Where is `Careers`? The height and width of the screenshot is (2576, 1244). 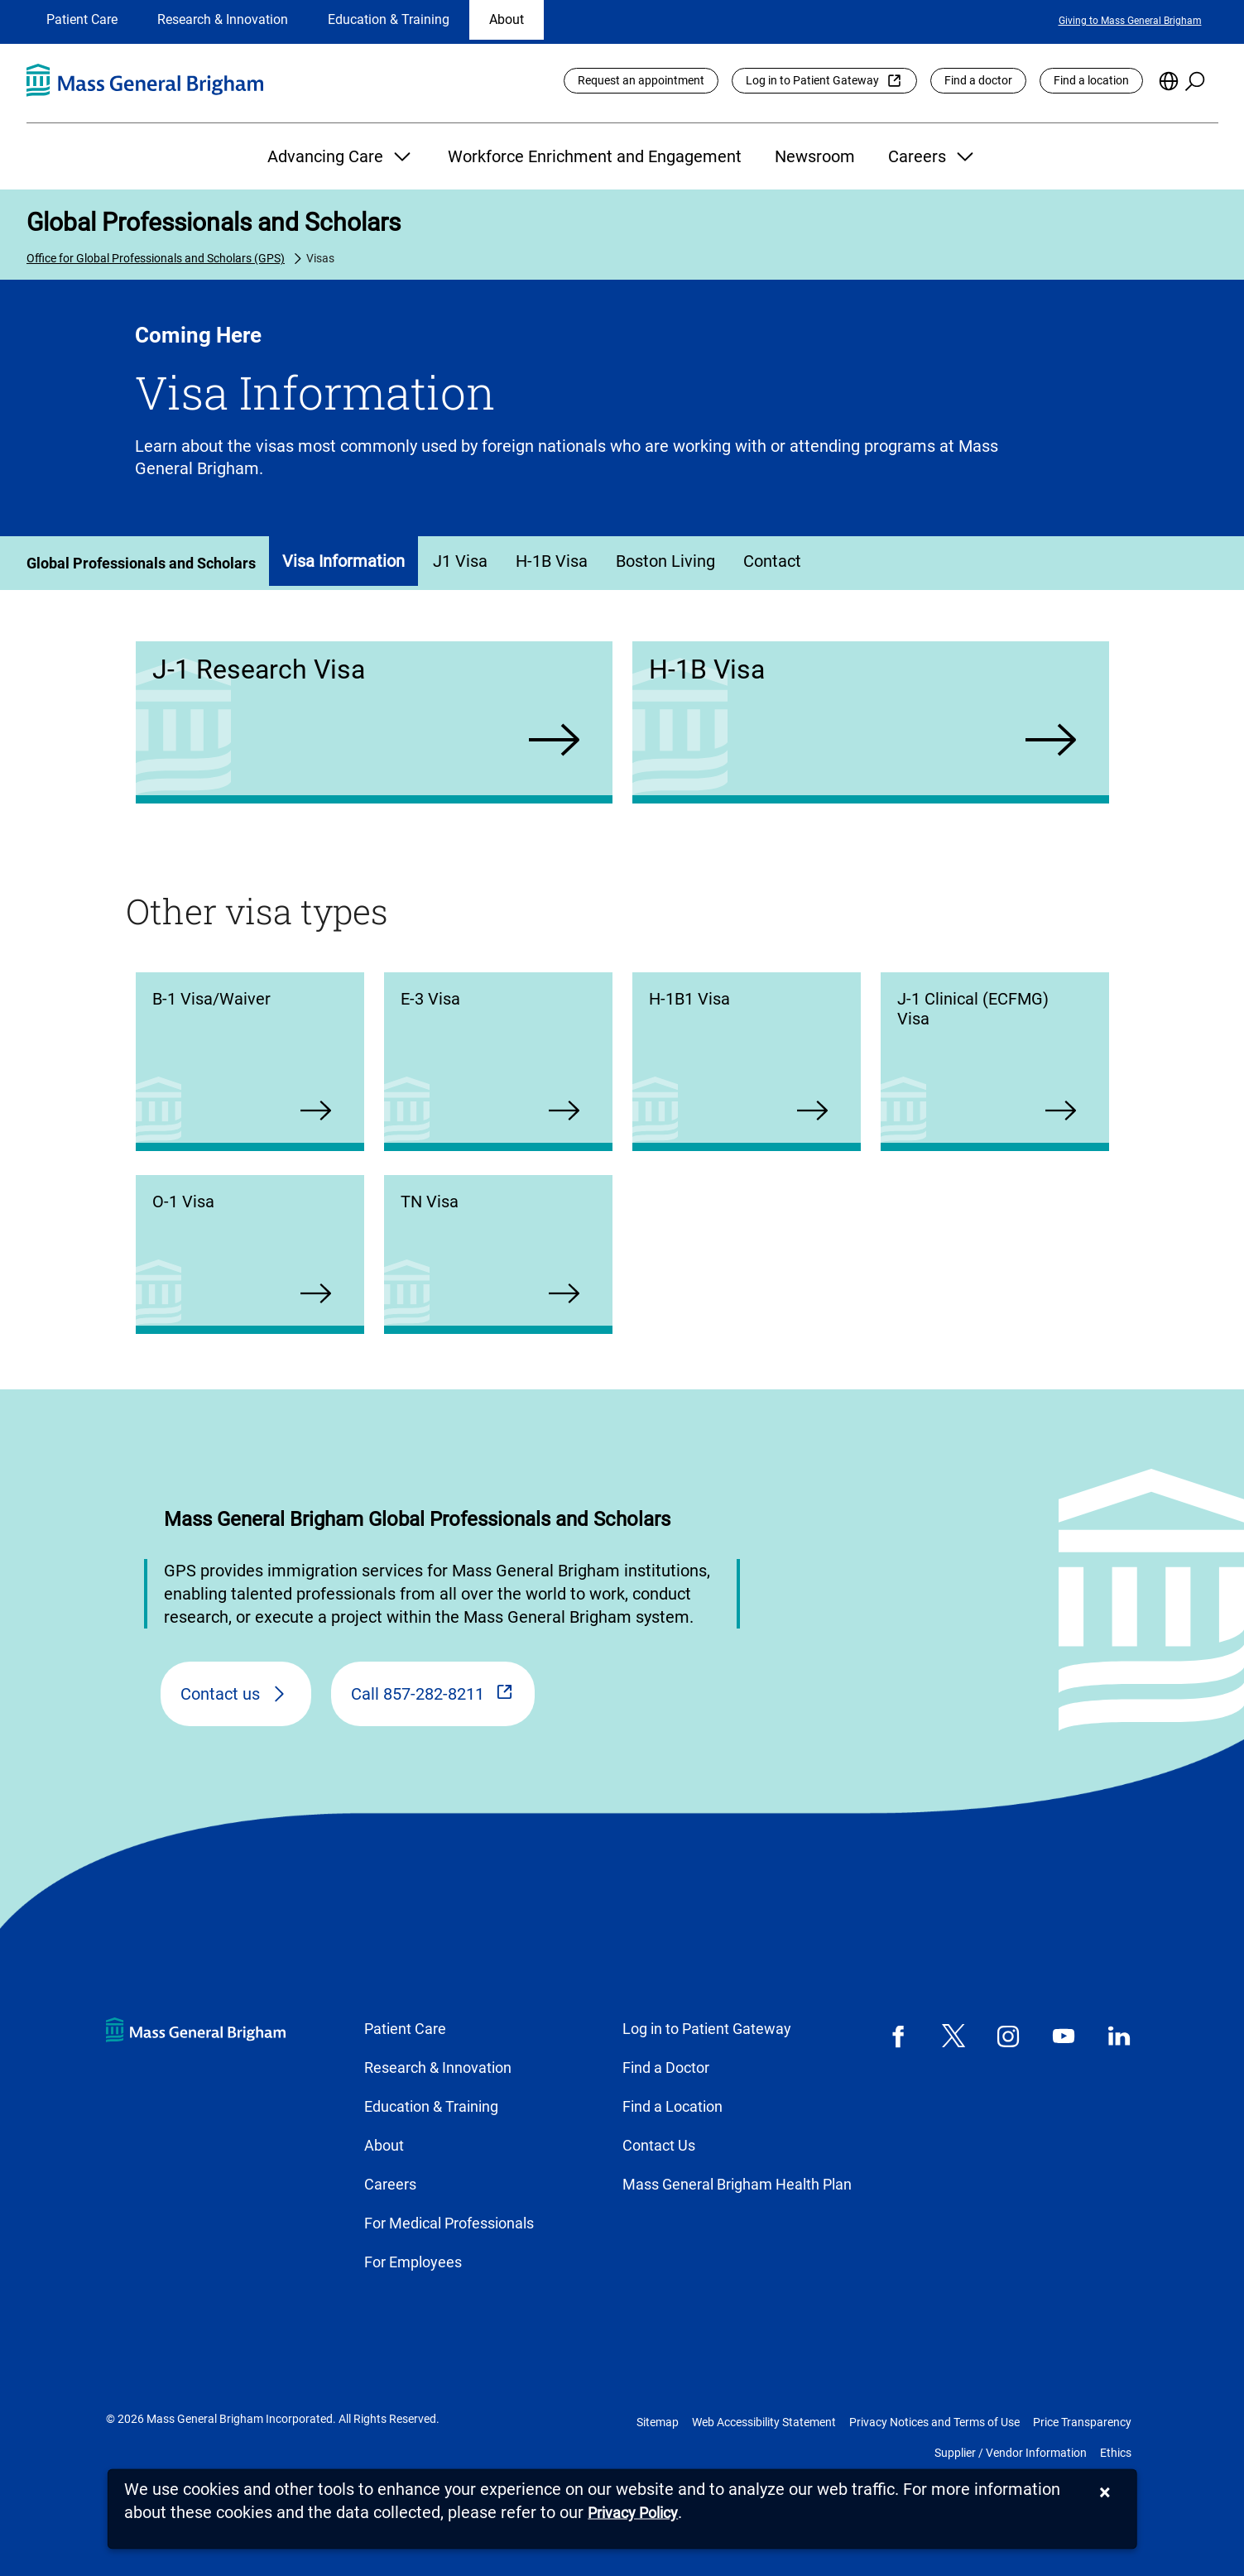 Careers is located at coordinates (932, 156).